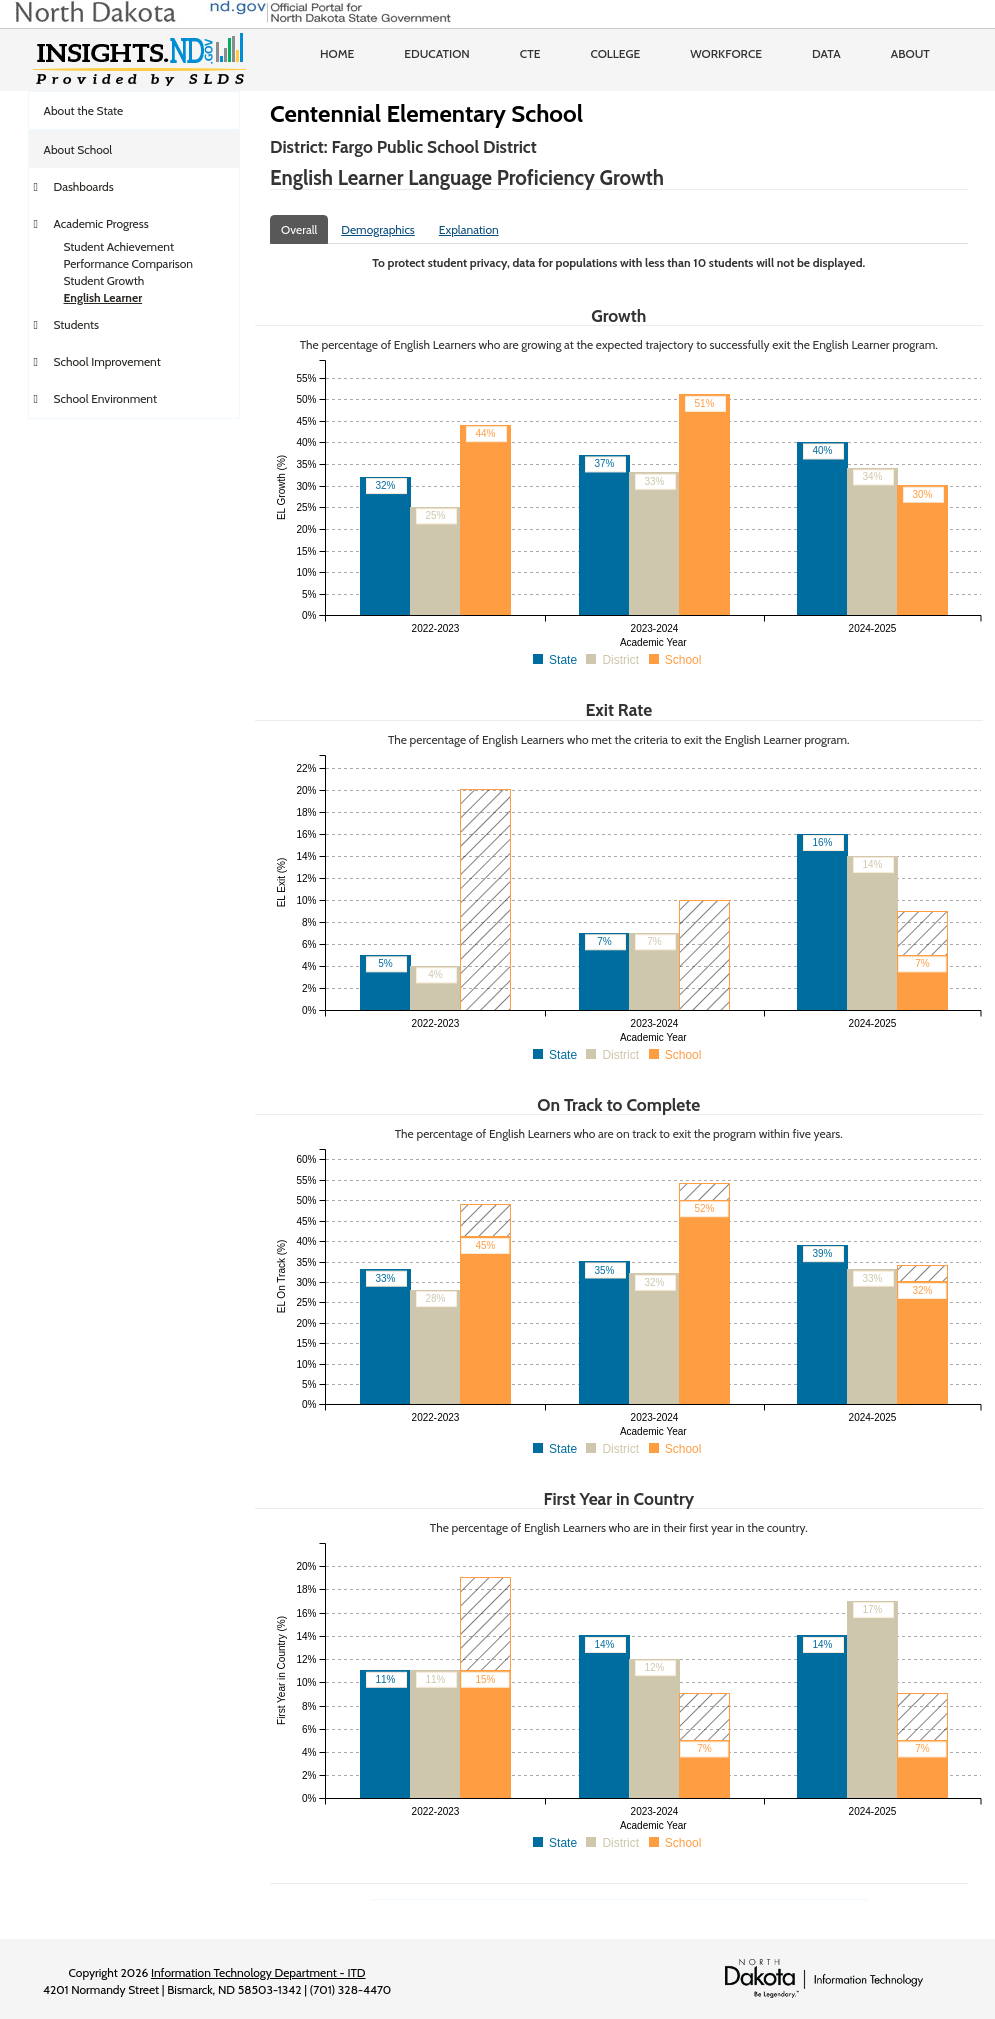 This screenshot has width=995, height=2019. Describe the element at coordinates (106, 398) in the screenshot. I see `School Environment` at that location.